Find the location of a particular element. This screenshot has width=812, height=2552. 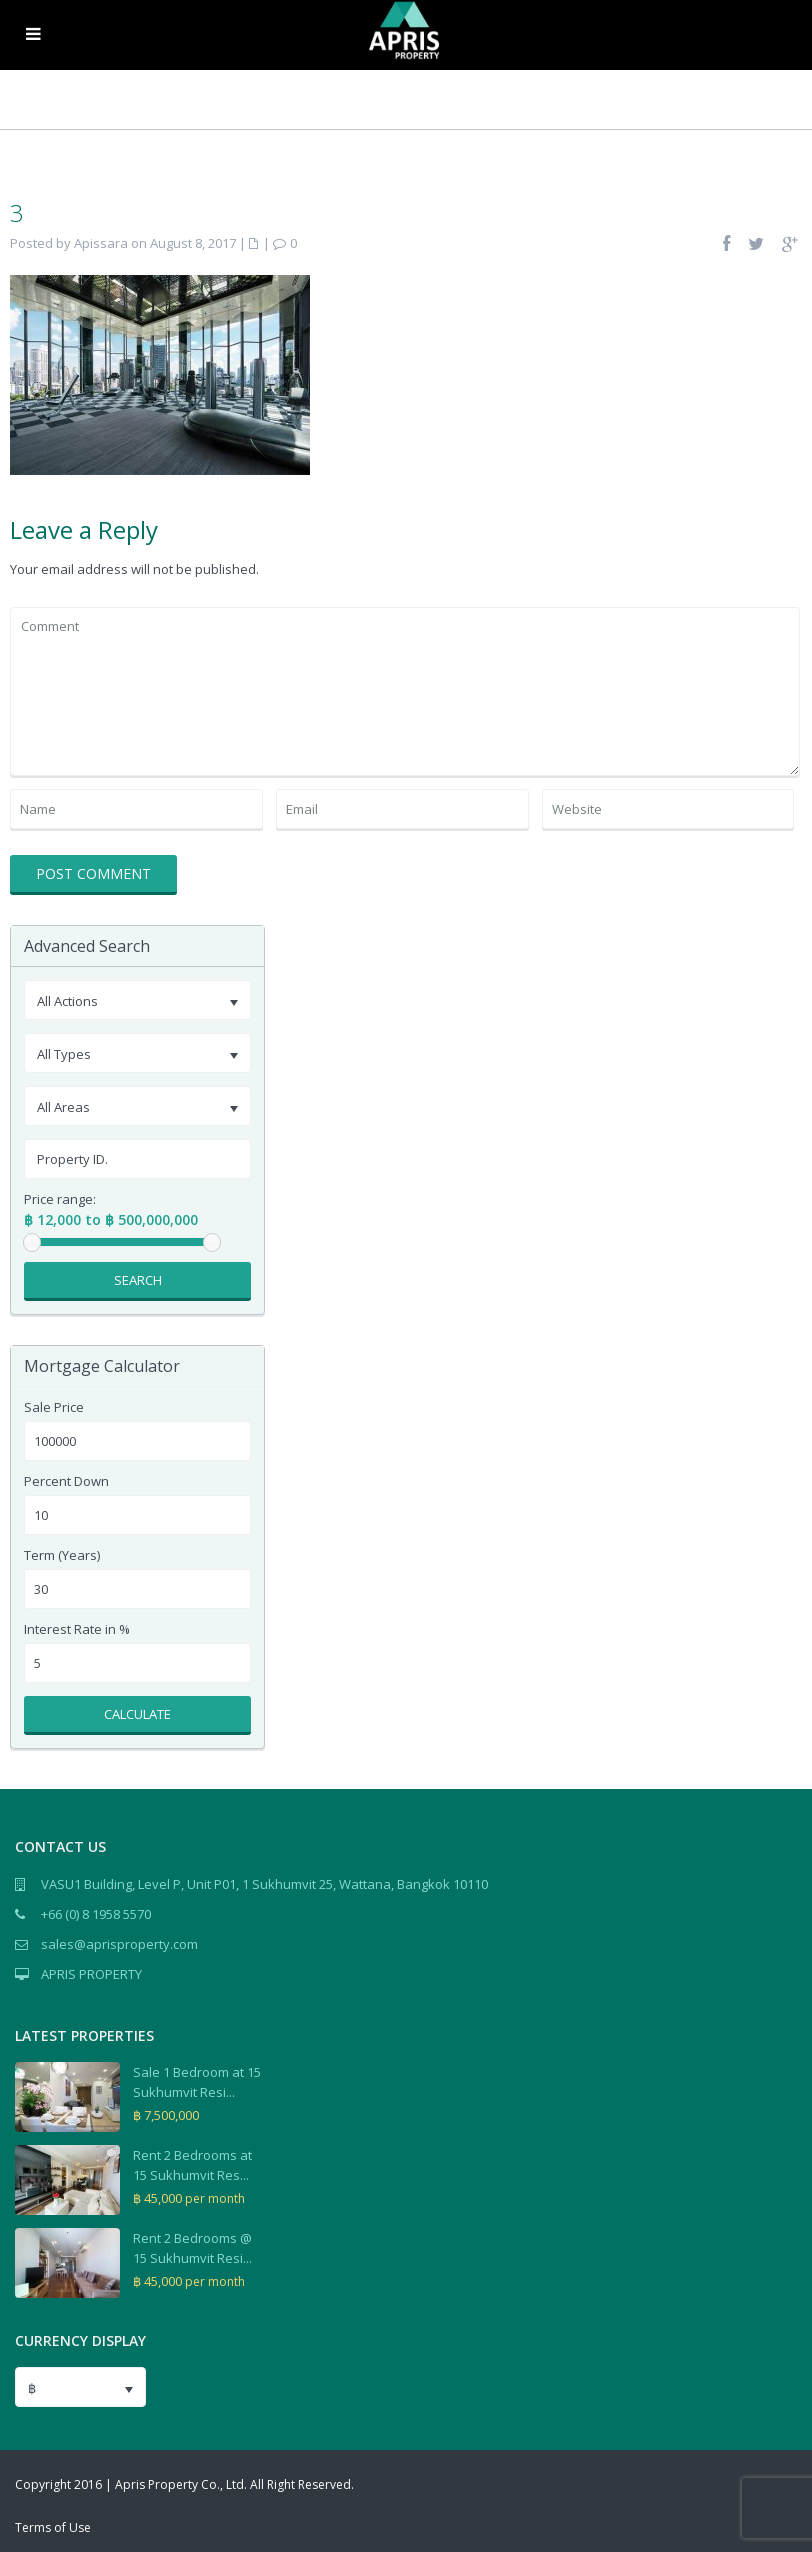

Percent Down is located at coordinates (66, 1481).